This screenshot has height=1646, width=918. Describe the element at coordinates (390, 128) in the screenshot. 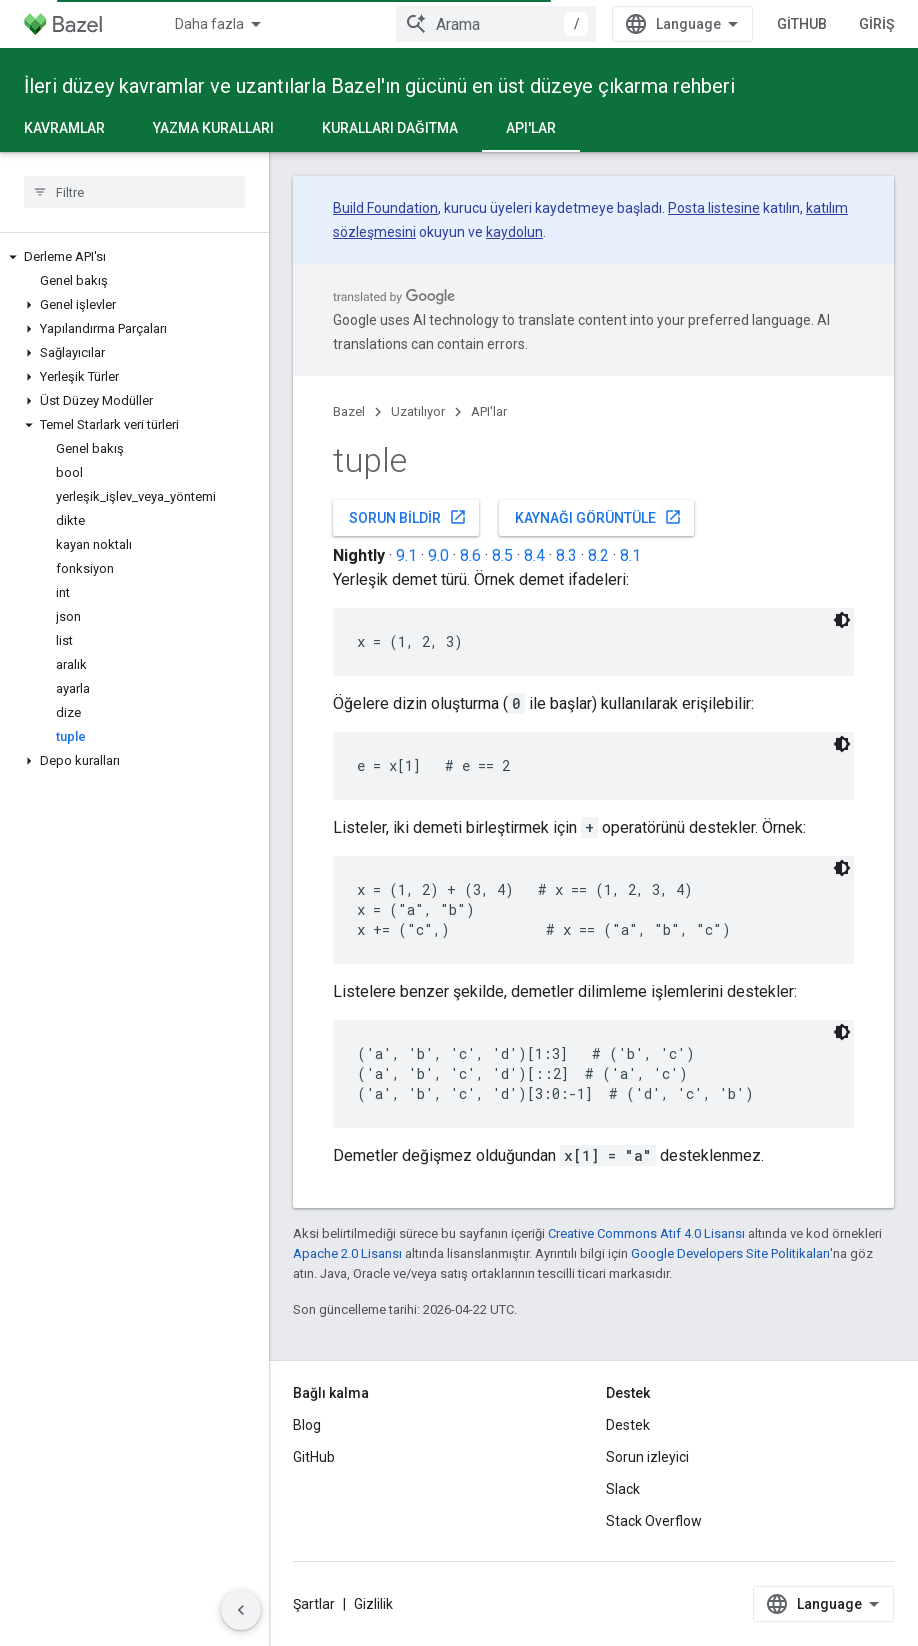

I see `Kuralları dağıtma` at that location.